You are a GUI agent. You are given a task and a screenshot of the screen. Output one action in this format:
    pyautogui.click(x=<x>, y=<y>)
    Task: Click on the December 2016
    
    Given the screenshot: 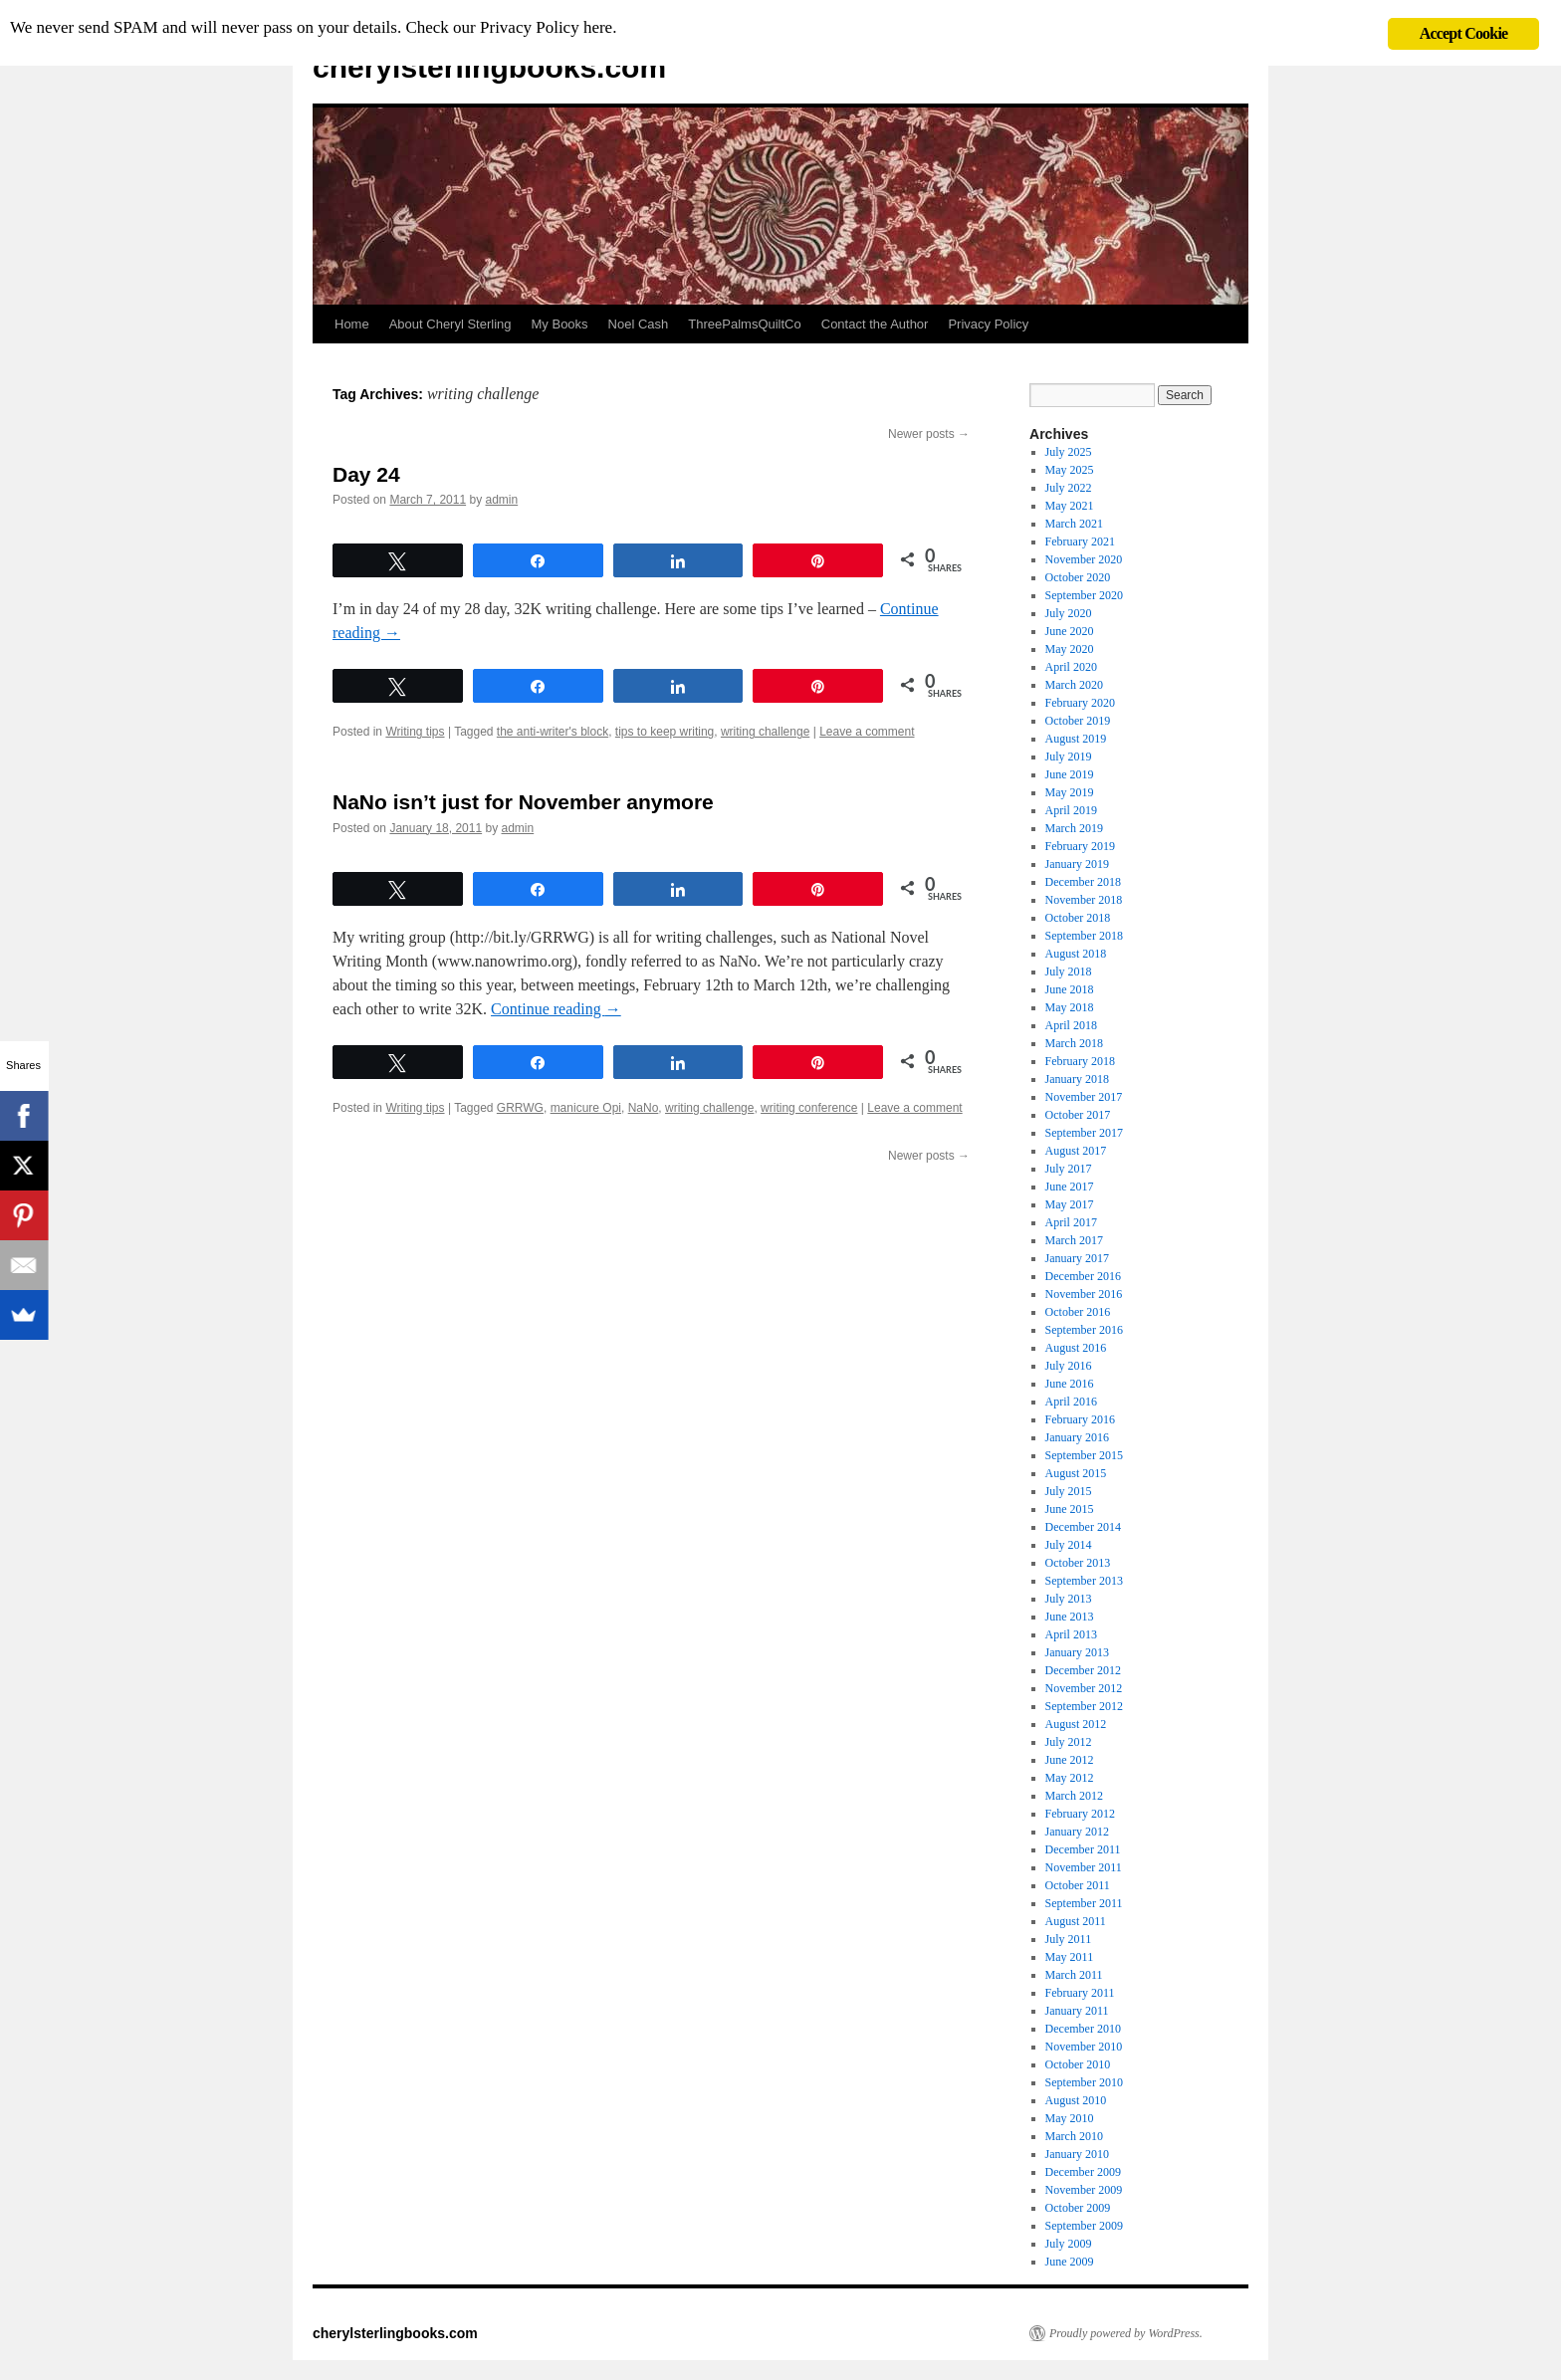 What is the action you would take?
    pyautogui.click(x=1083, y=1276)
    